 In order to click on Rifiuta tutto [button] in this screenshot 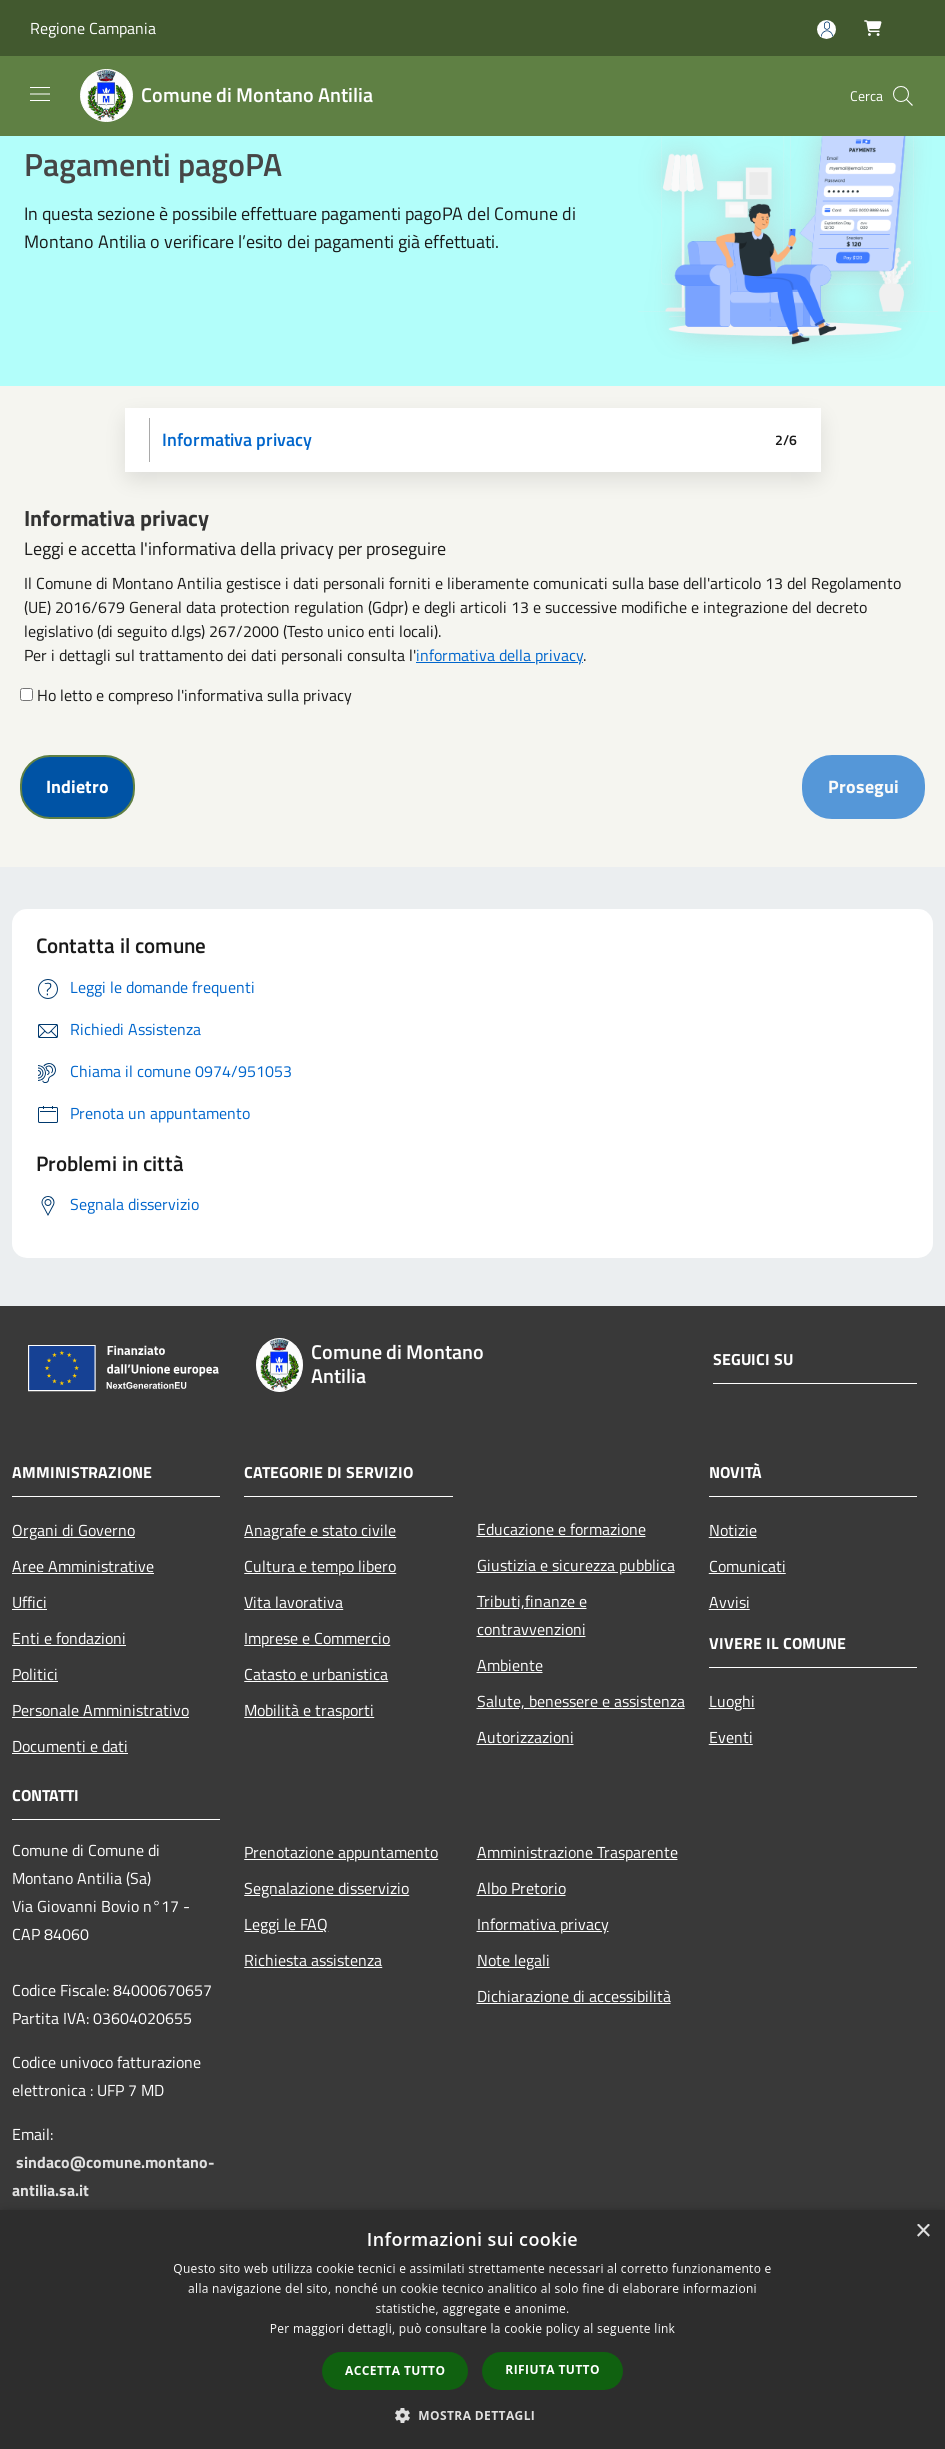, I will do `click(552, 2369)`.